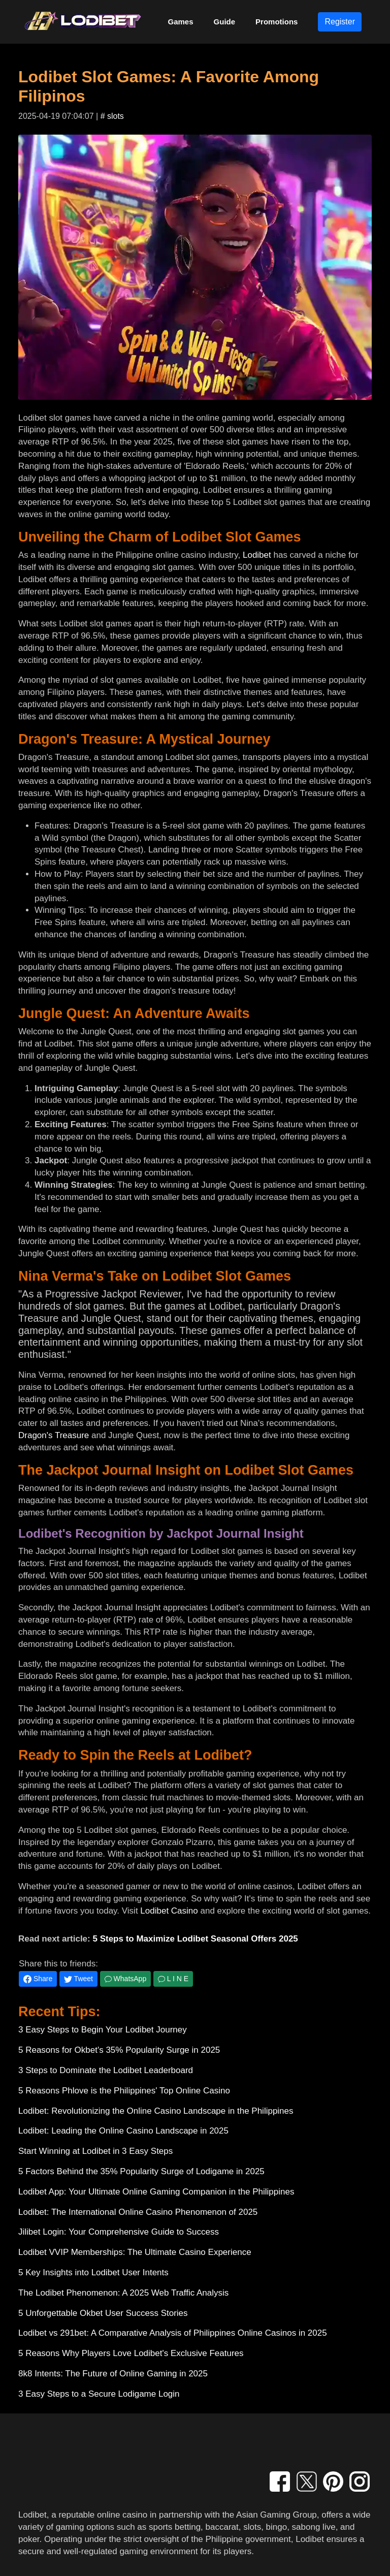  I want to click on Lodibet: Revolutionizing the Online Casino Landscape in the Philippines, so click(156, 2111).